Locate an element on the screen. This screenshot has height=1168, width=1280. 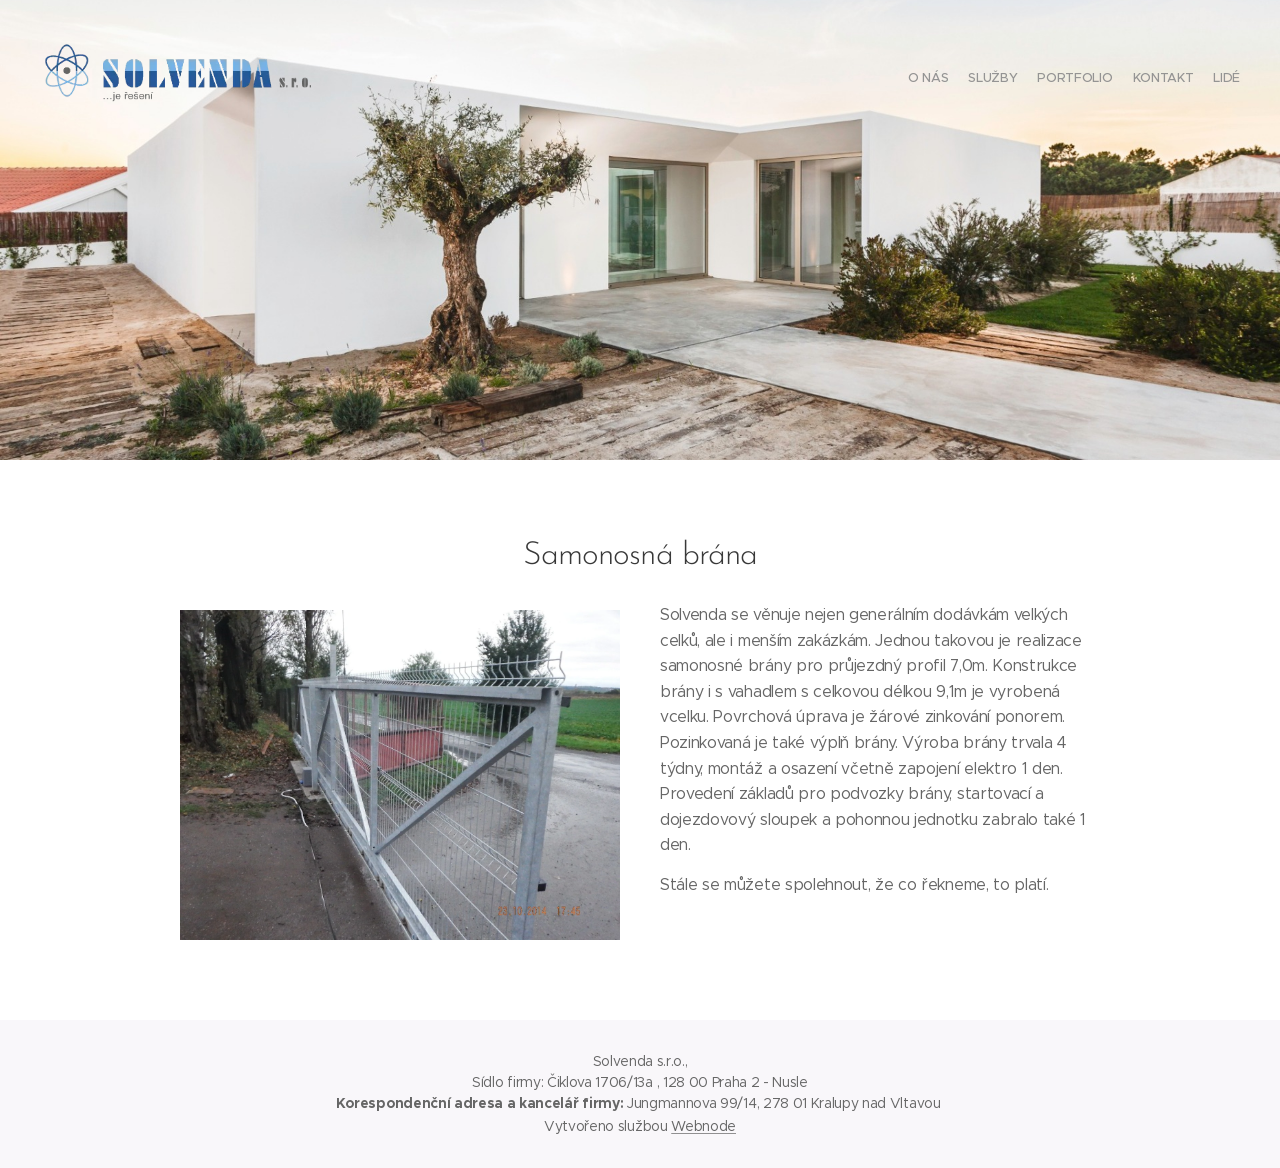
[menuitem] is located at coordinates (1162, 80).